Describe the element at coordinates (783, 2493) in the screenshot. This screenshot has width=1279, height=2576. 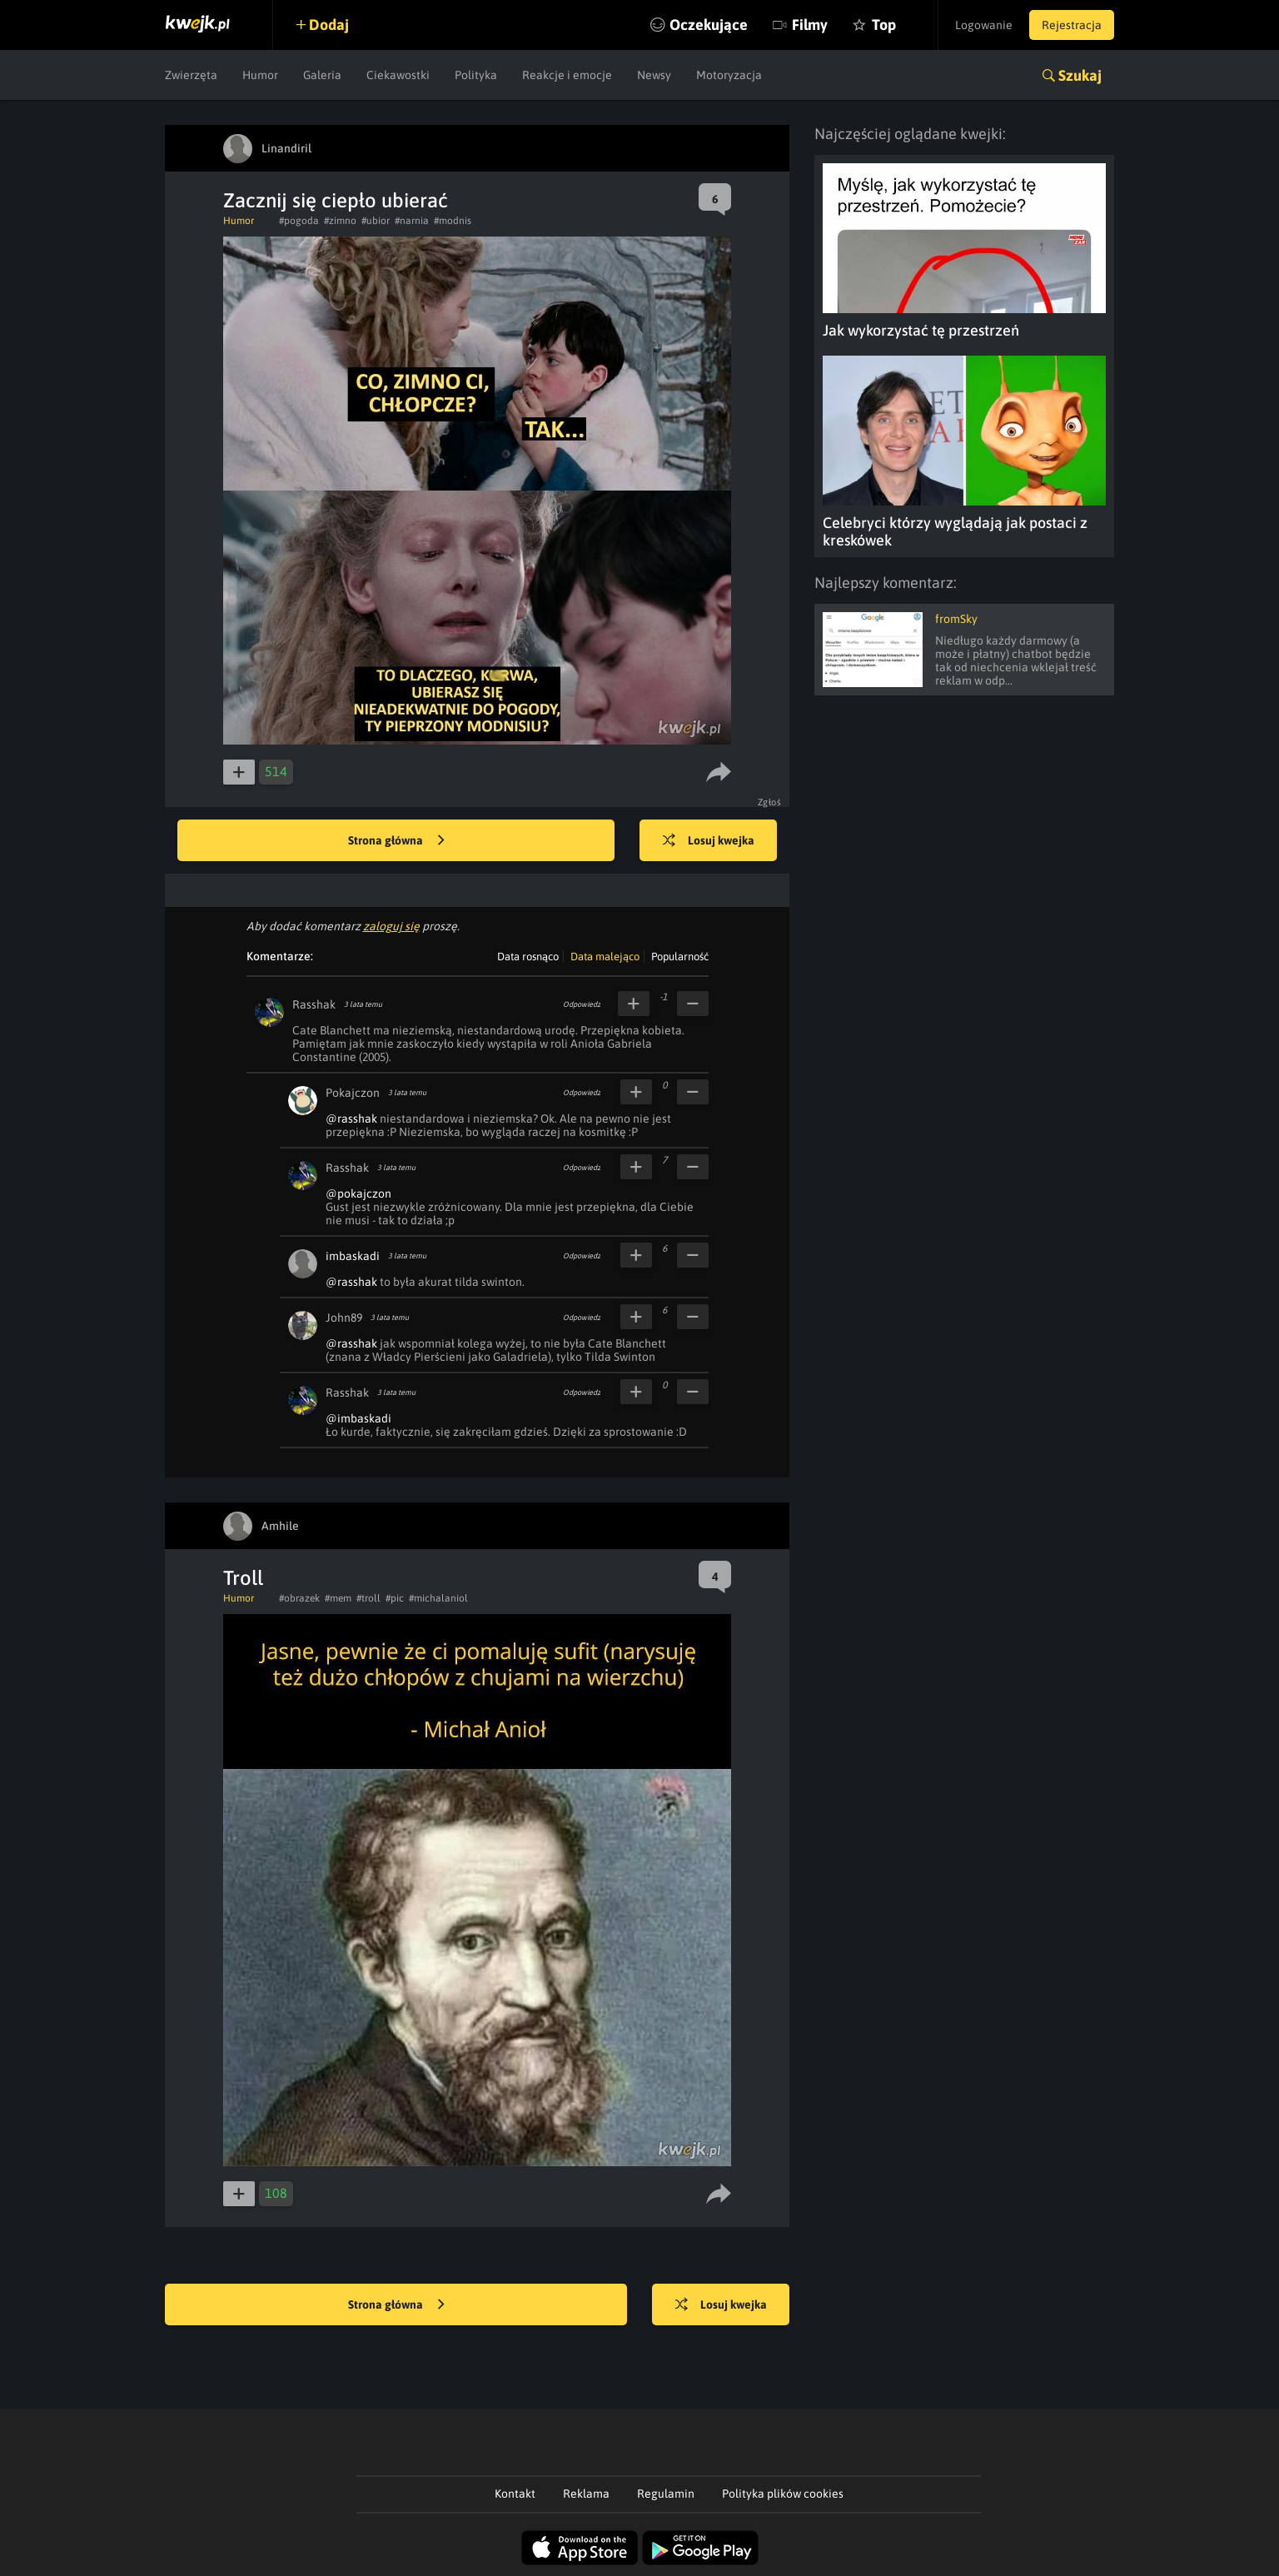
I see `Polityka plików cookies` at that location.